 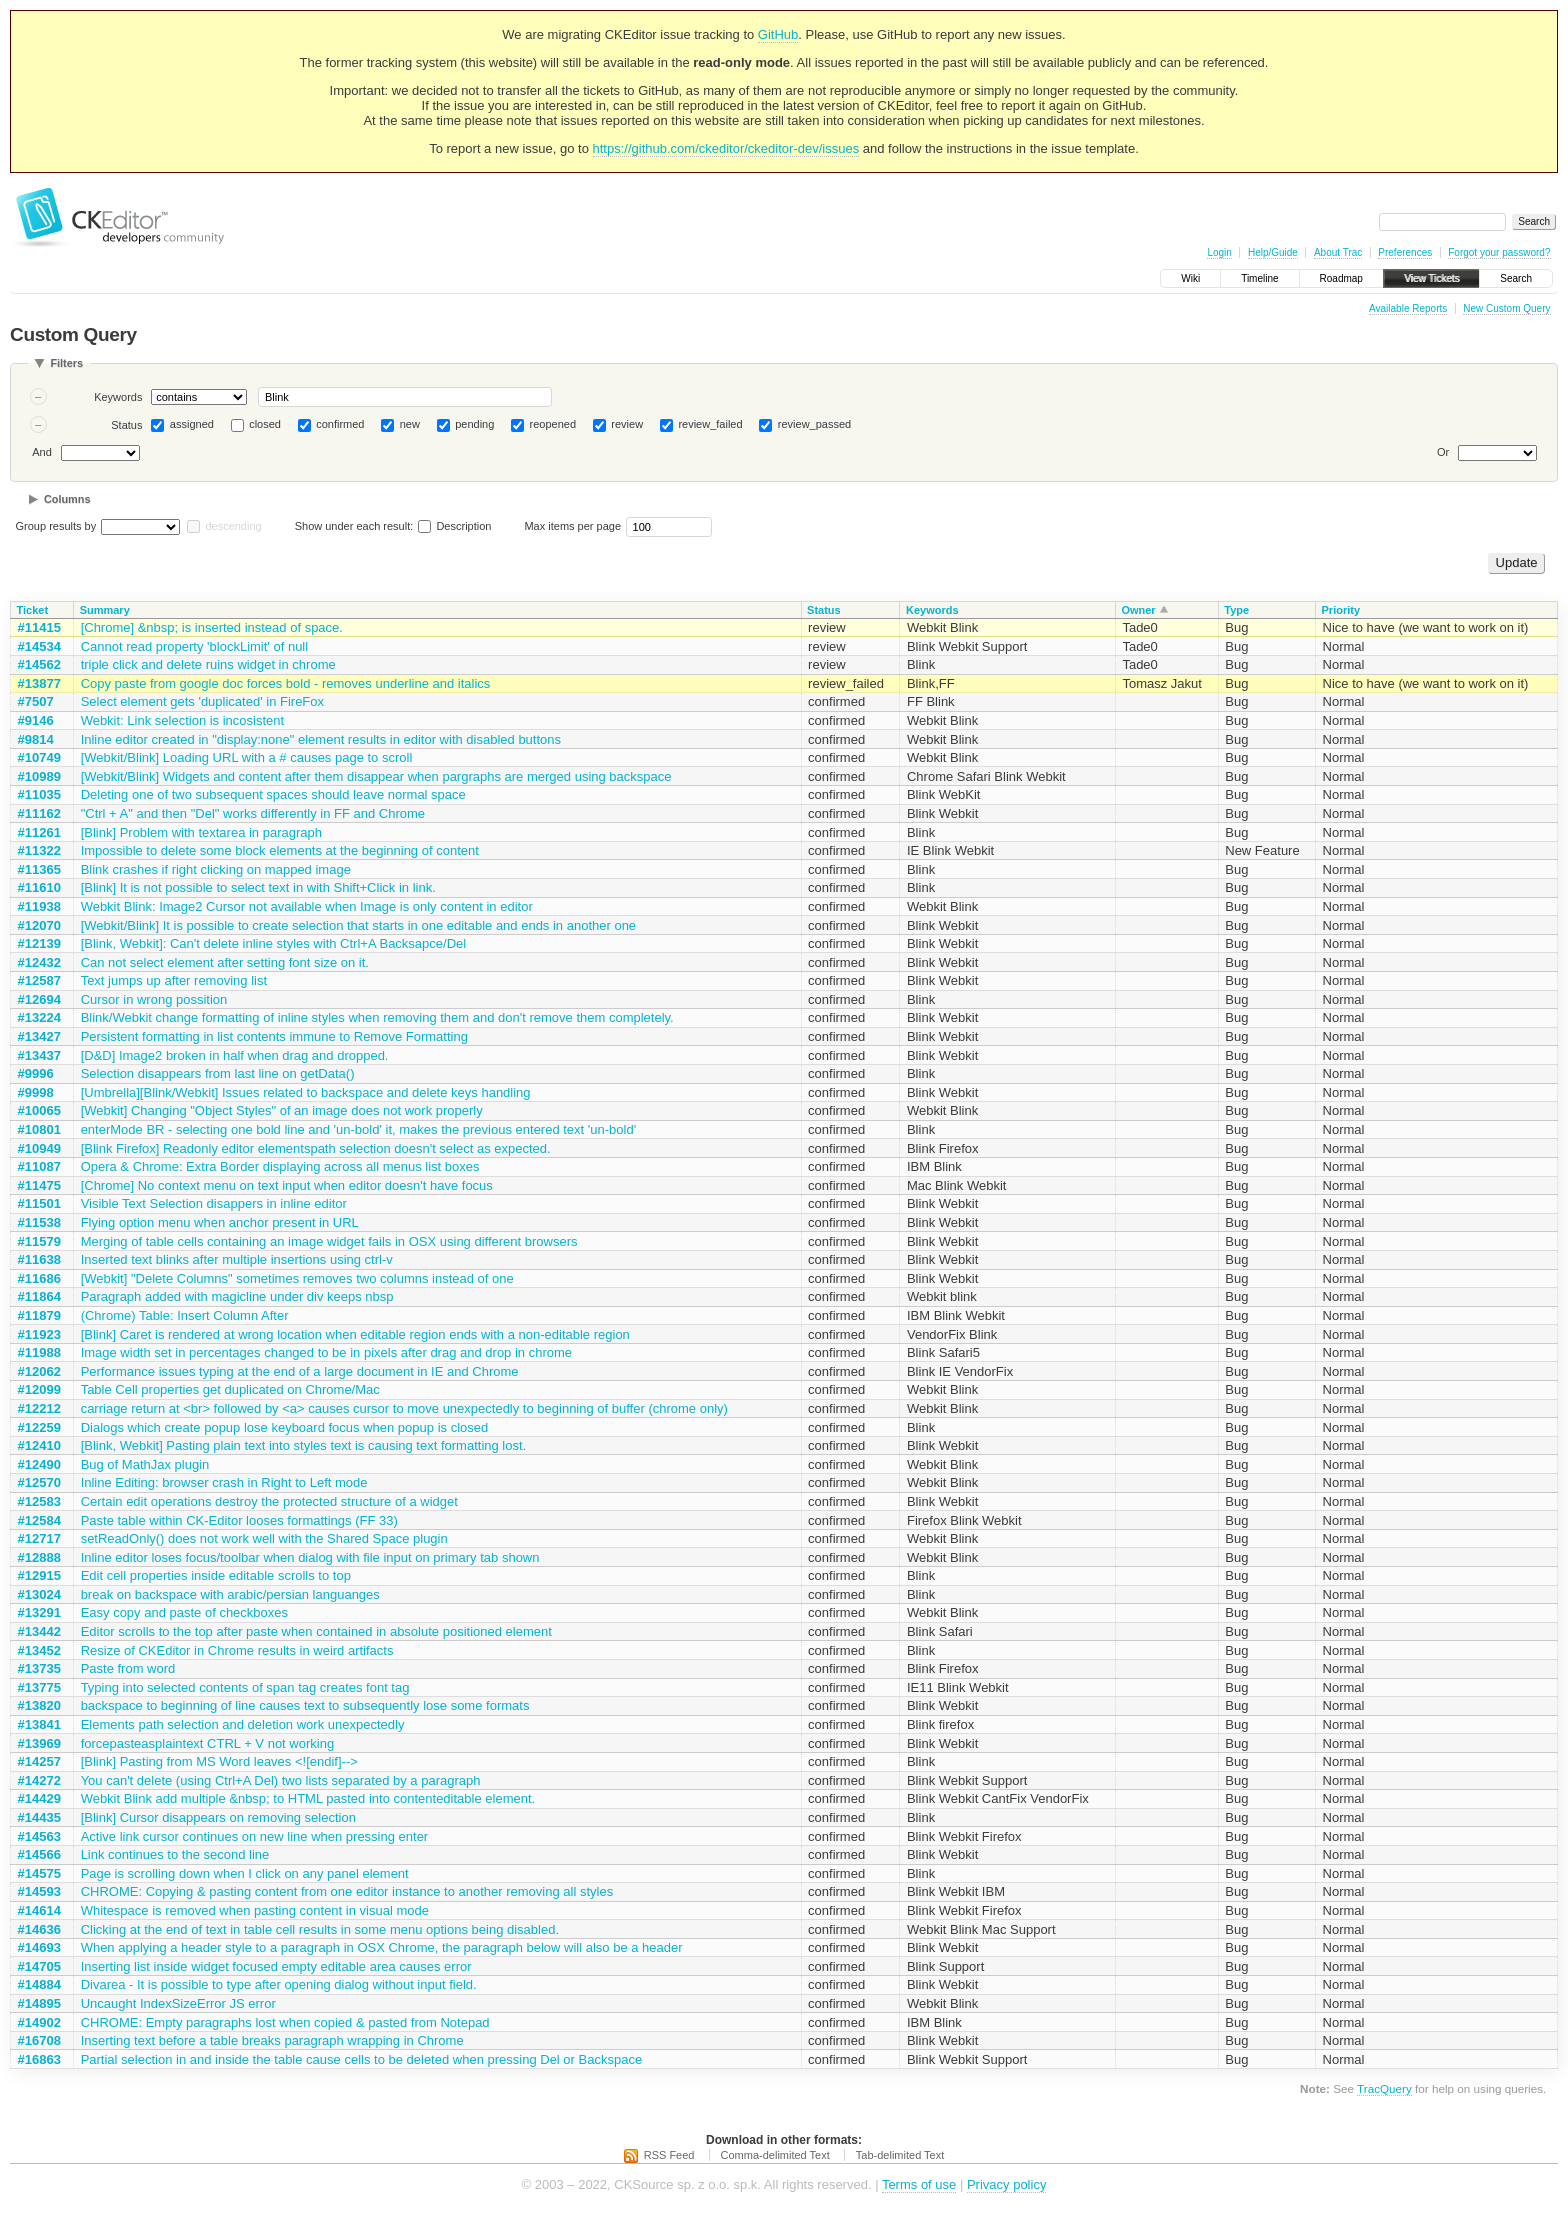 I want to click on #10989, so click(x=39, y=776).